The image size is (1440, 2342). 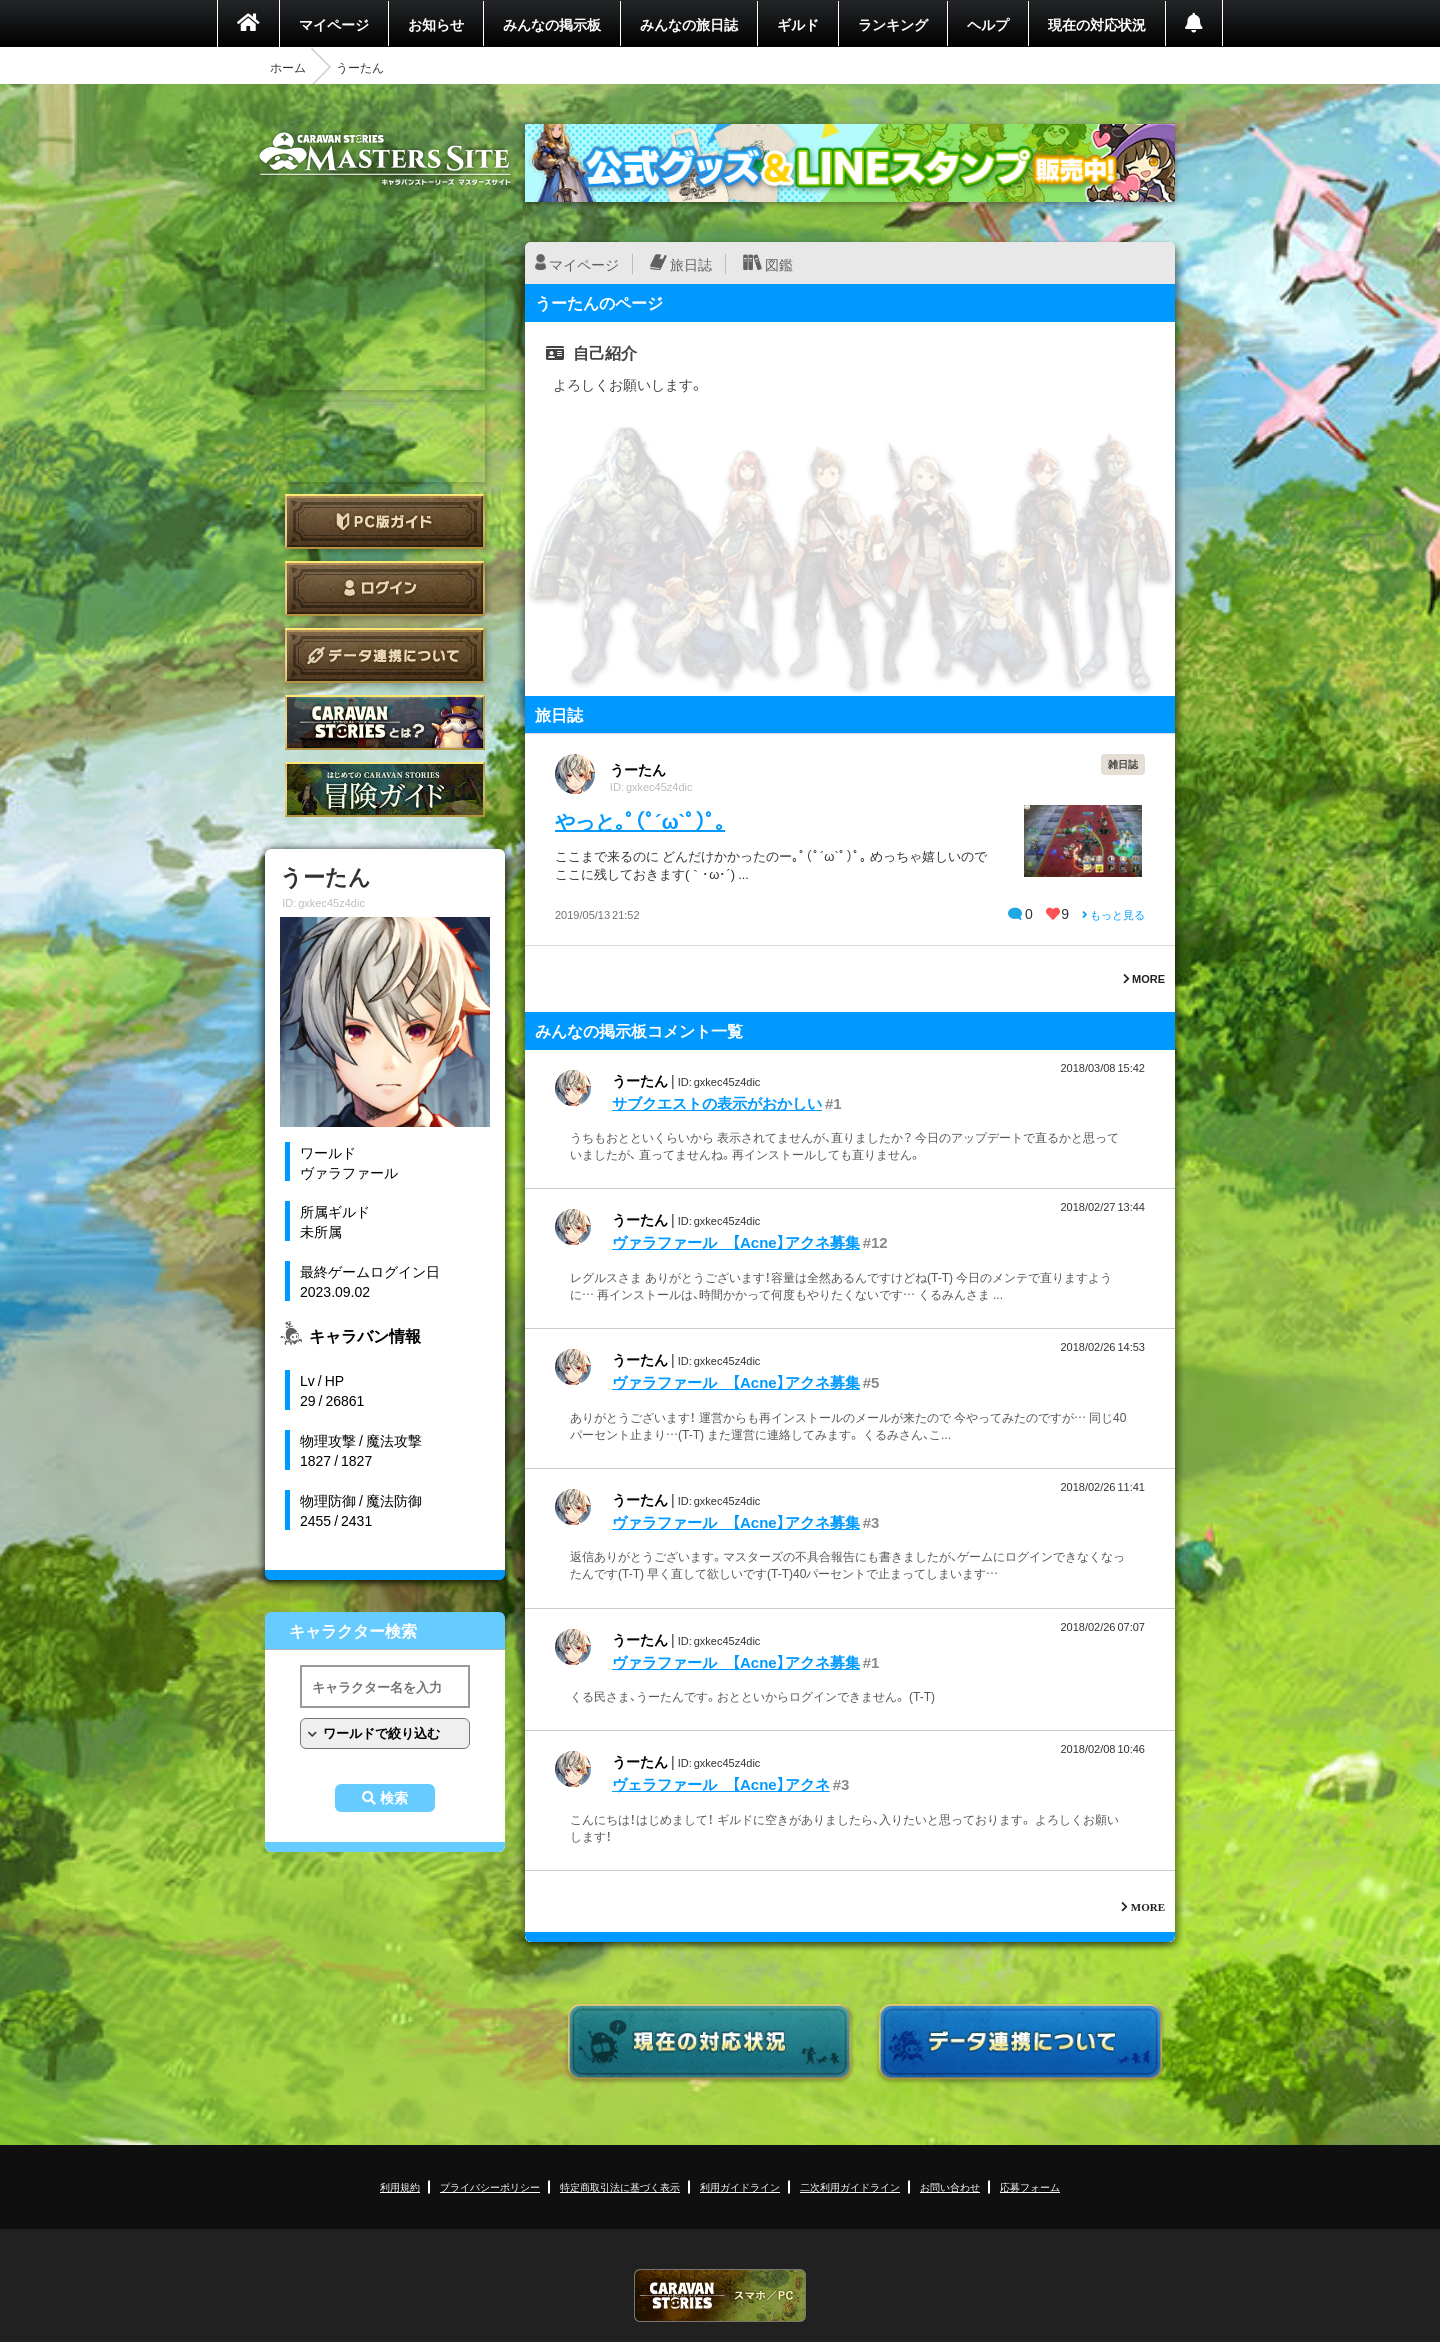 What do you see at coordinates (721, 1784) in the screenshot?
I see `ヴェラファール 【Acne】アクネ` at bounding box center [721, 1784].